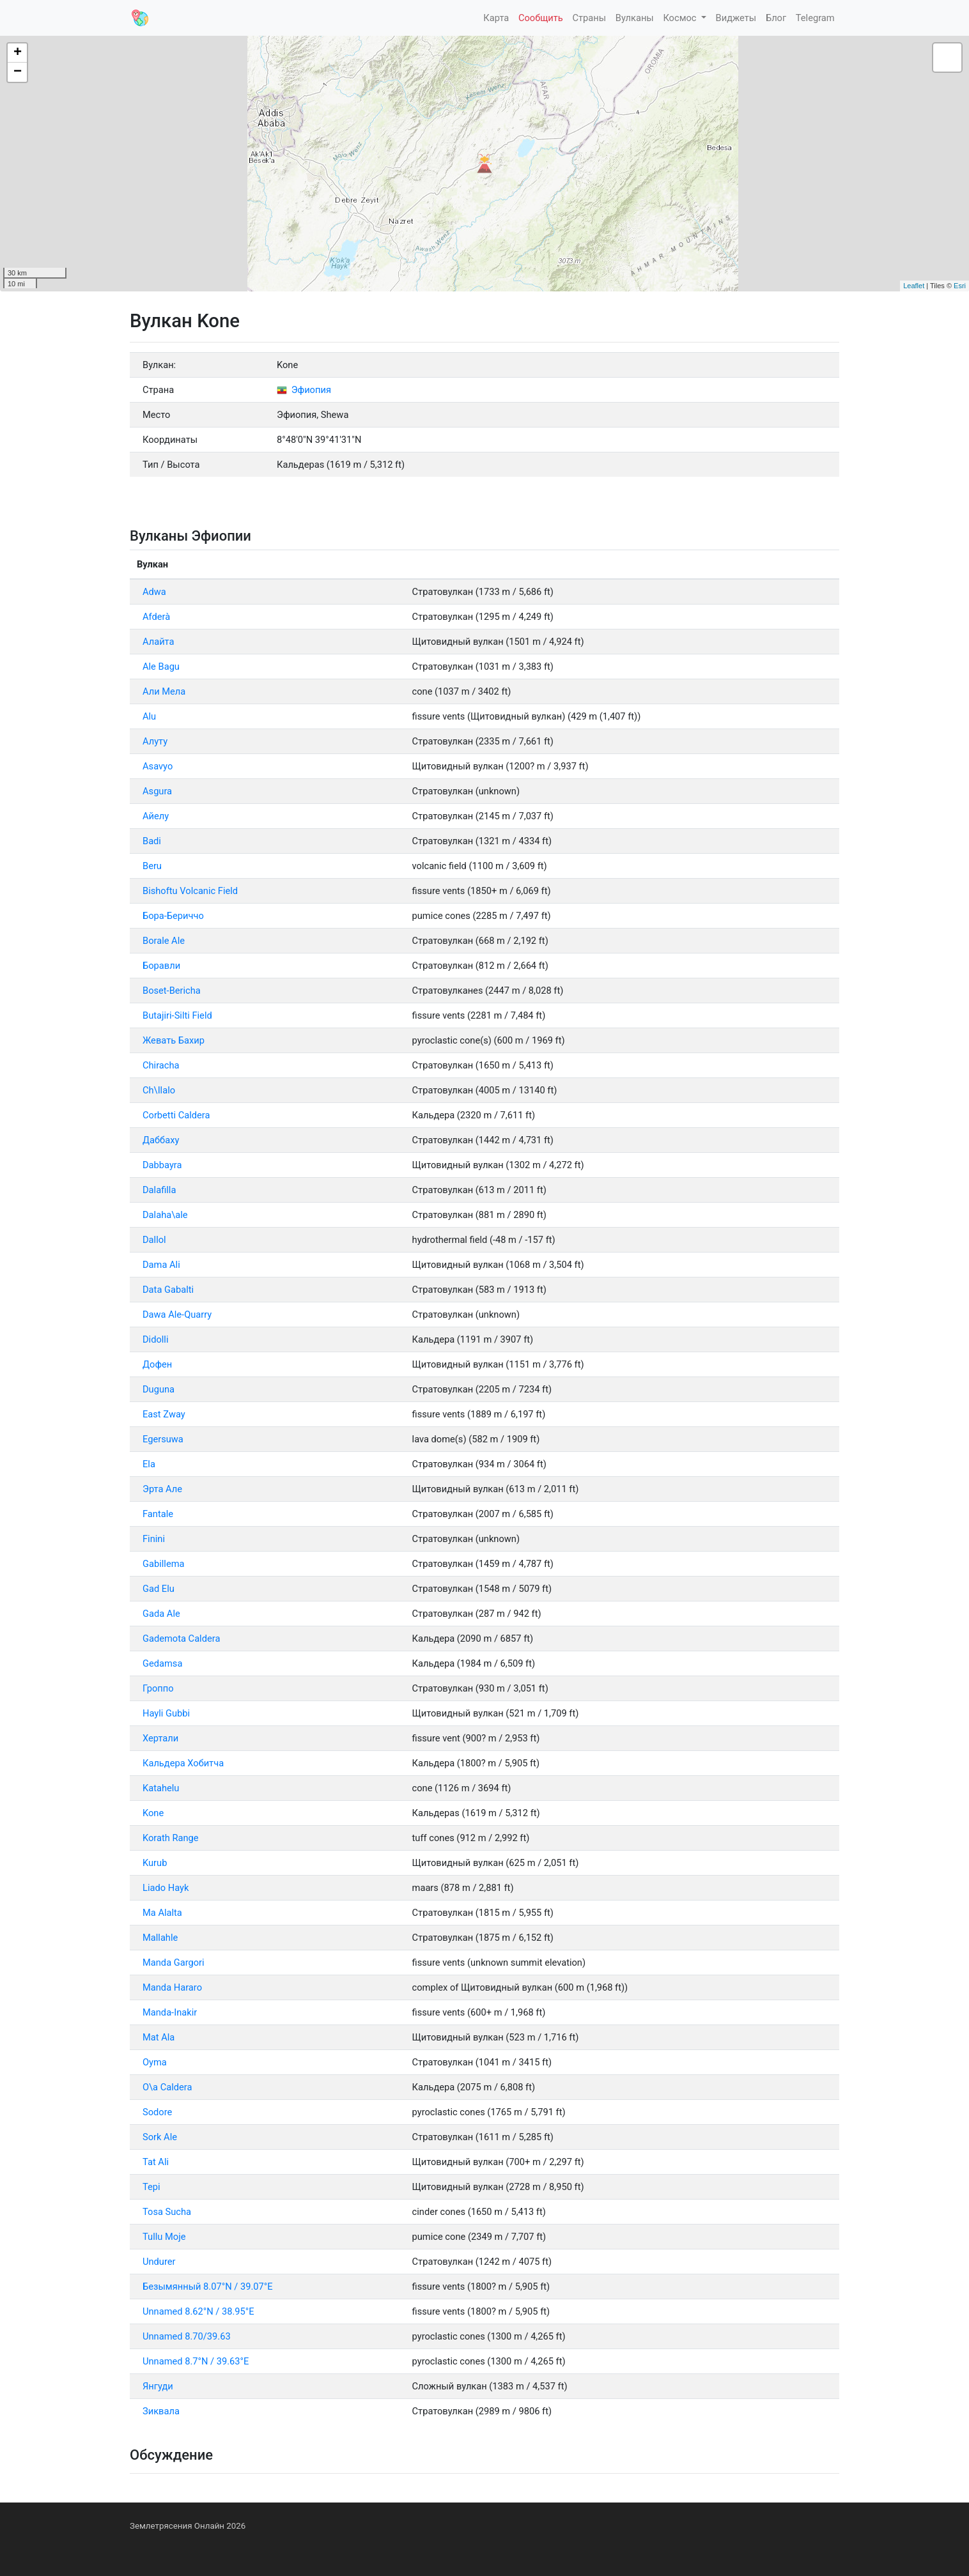 The width and height of the screenshot is (969, 2576). I want to click on Korath Range, so click(171, 1838).